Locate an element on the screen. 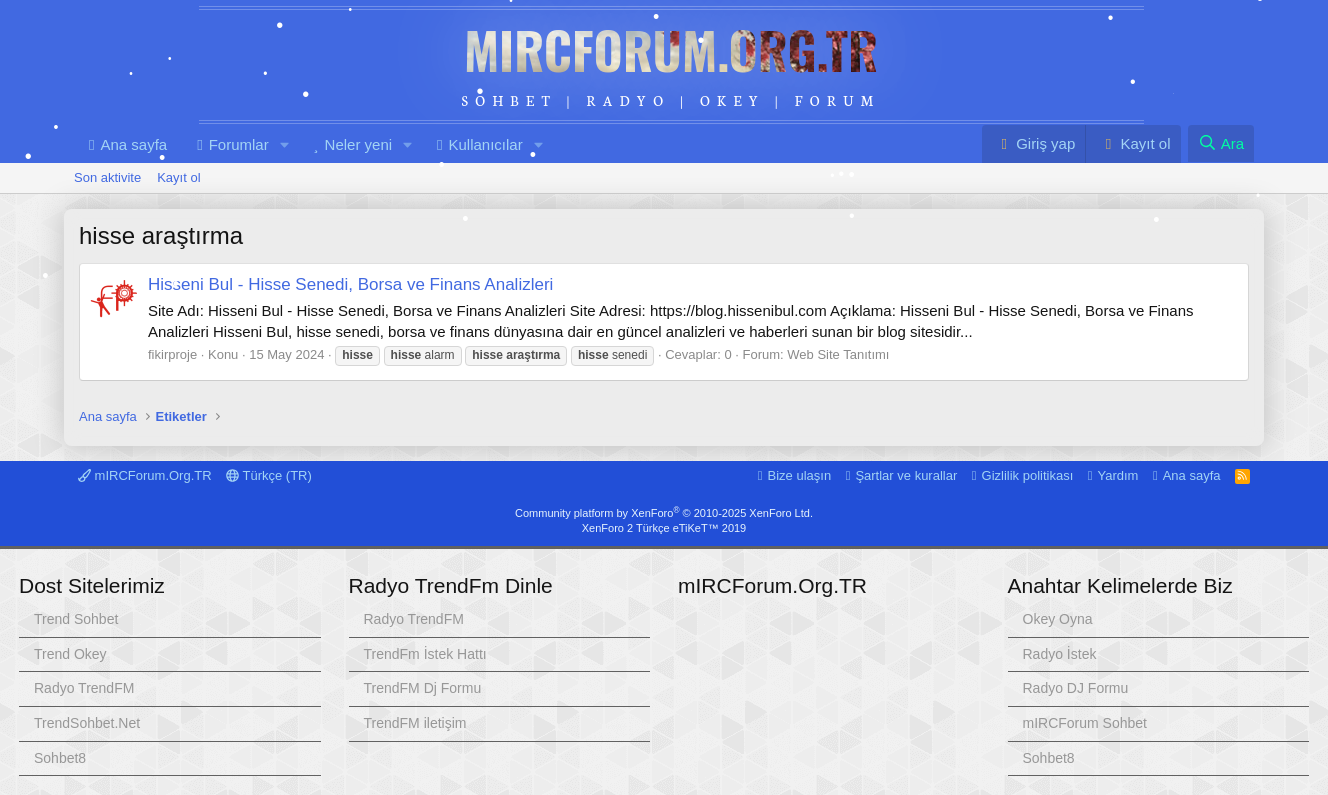  Kullanıcılar is located at coordinates (485, 144).